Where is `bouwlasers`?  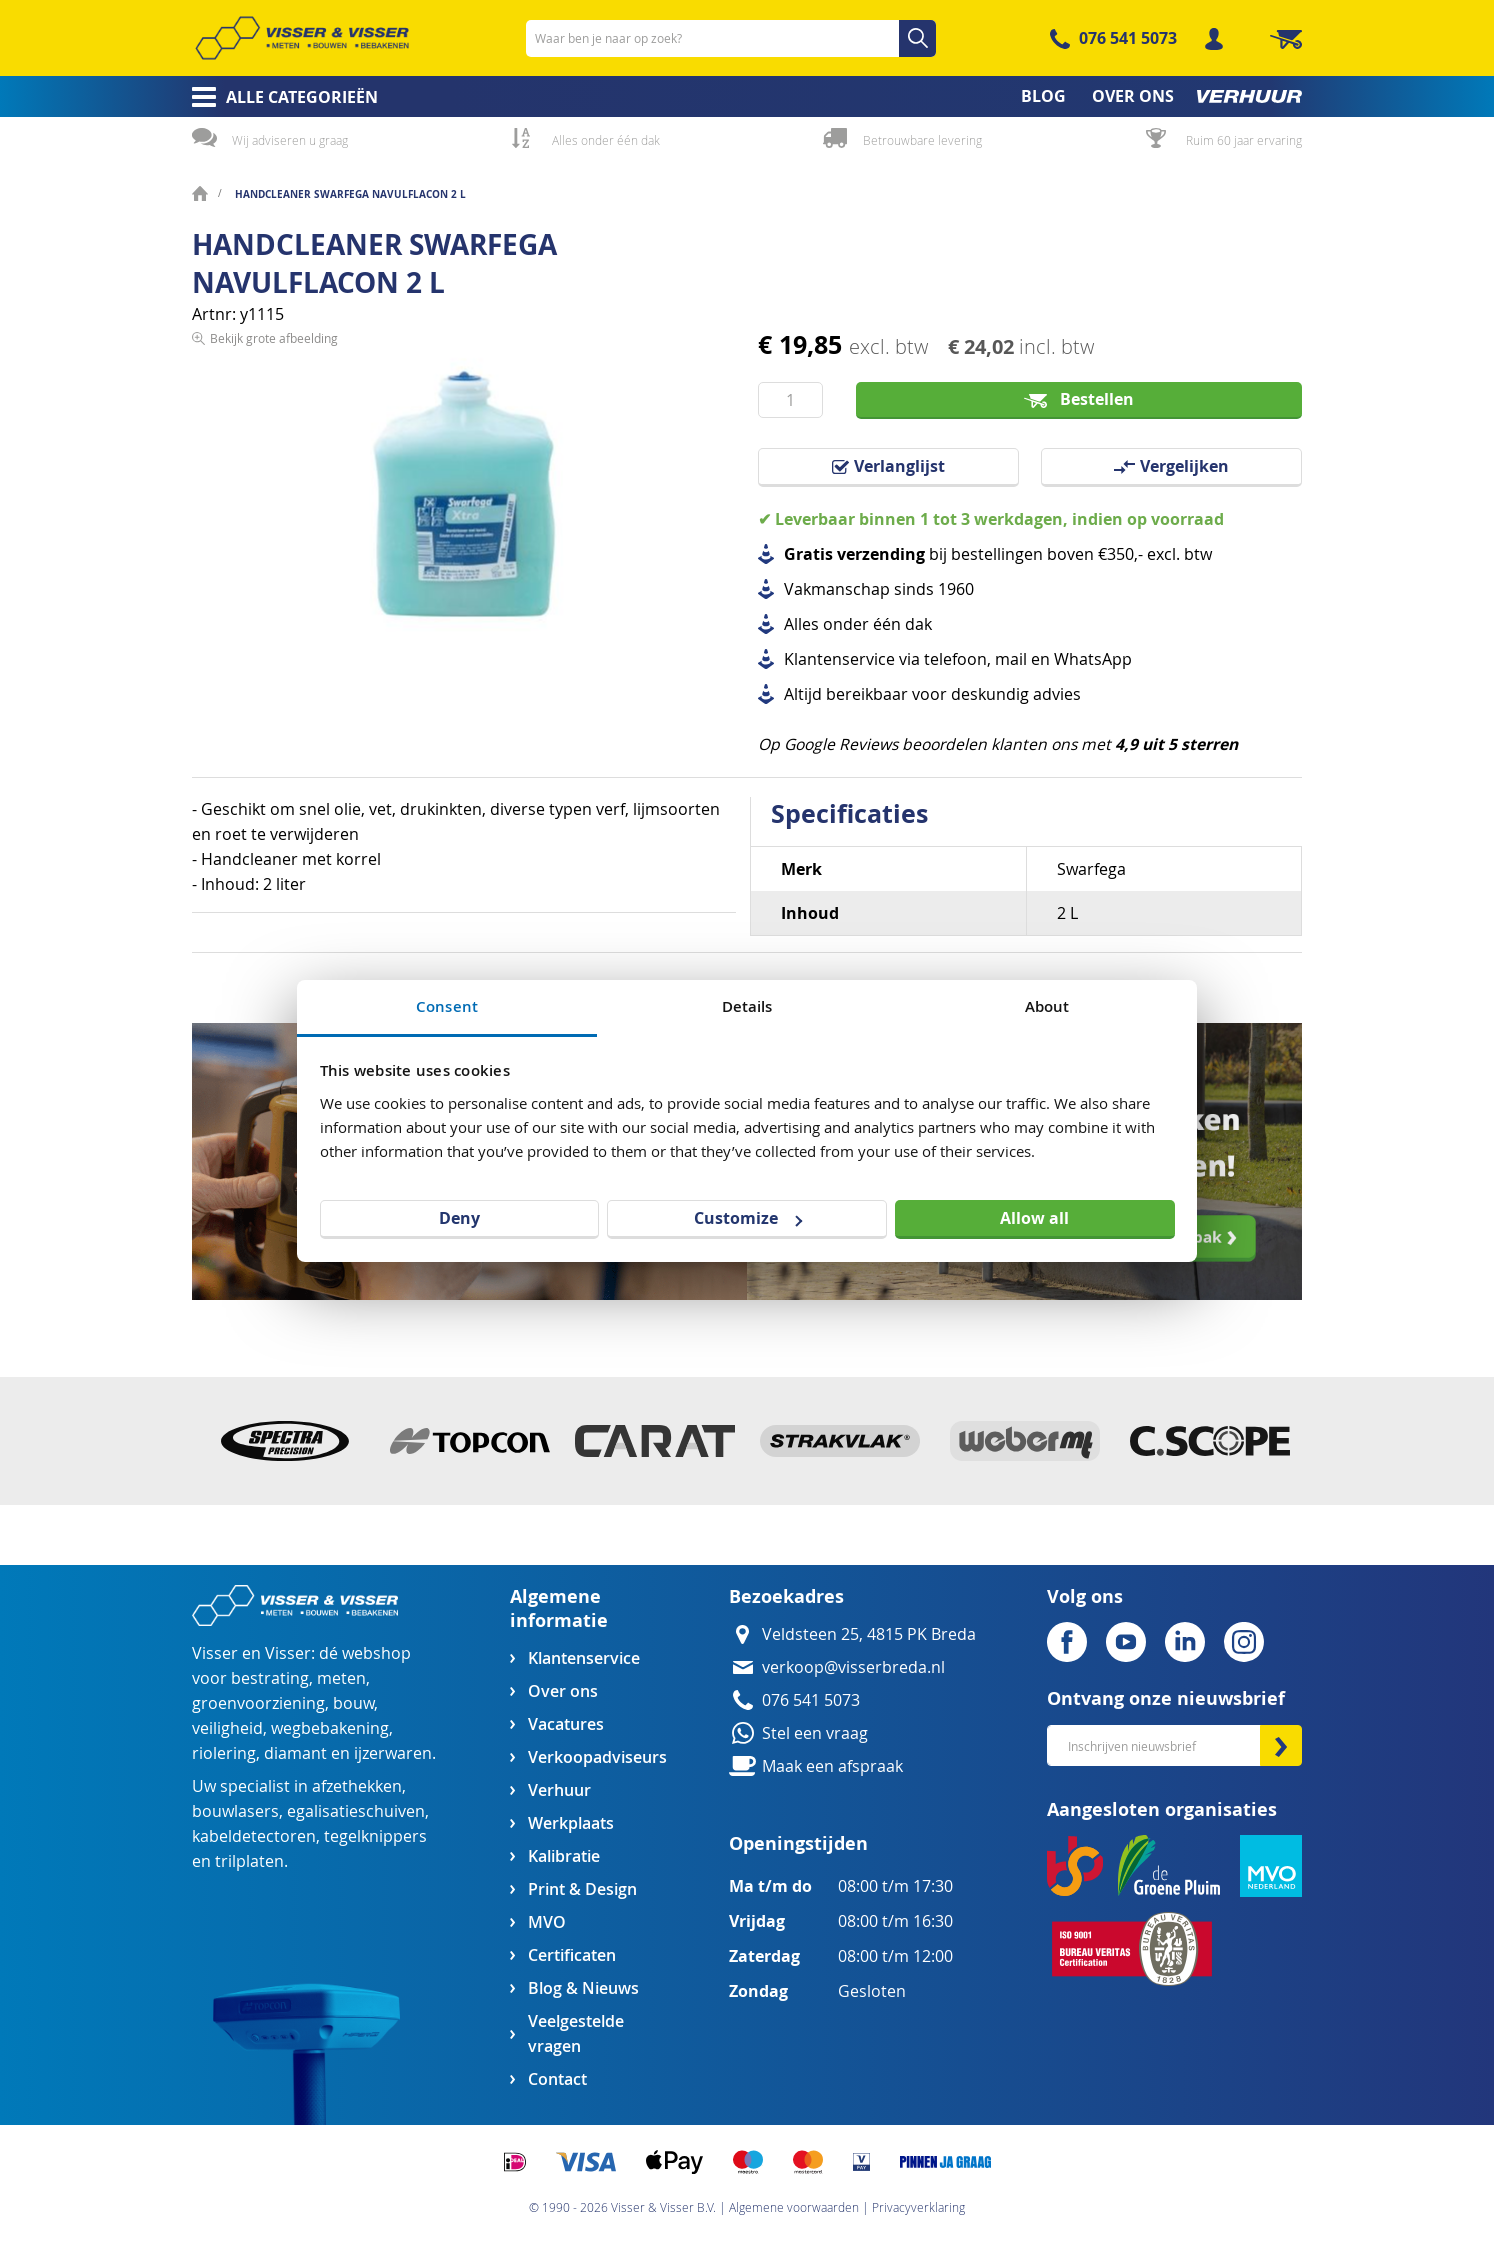
bouwlasers is located at coordinates (235, 1811).